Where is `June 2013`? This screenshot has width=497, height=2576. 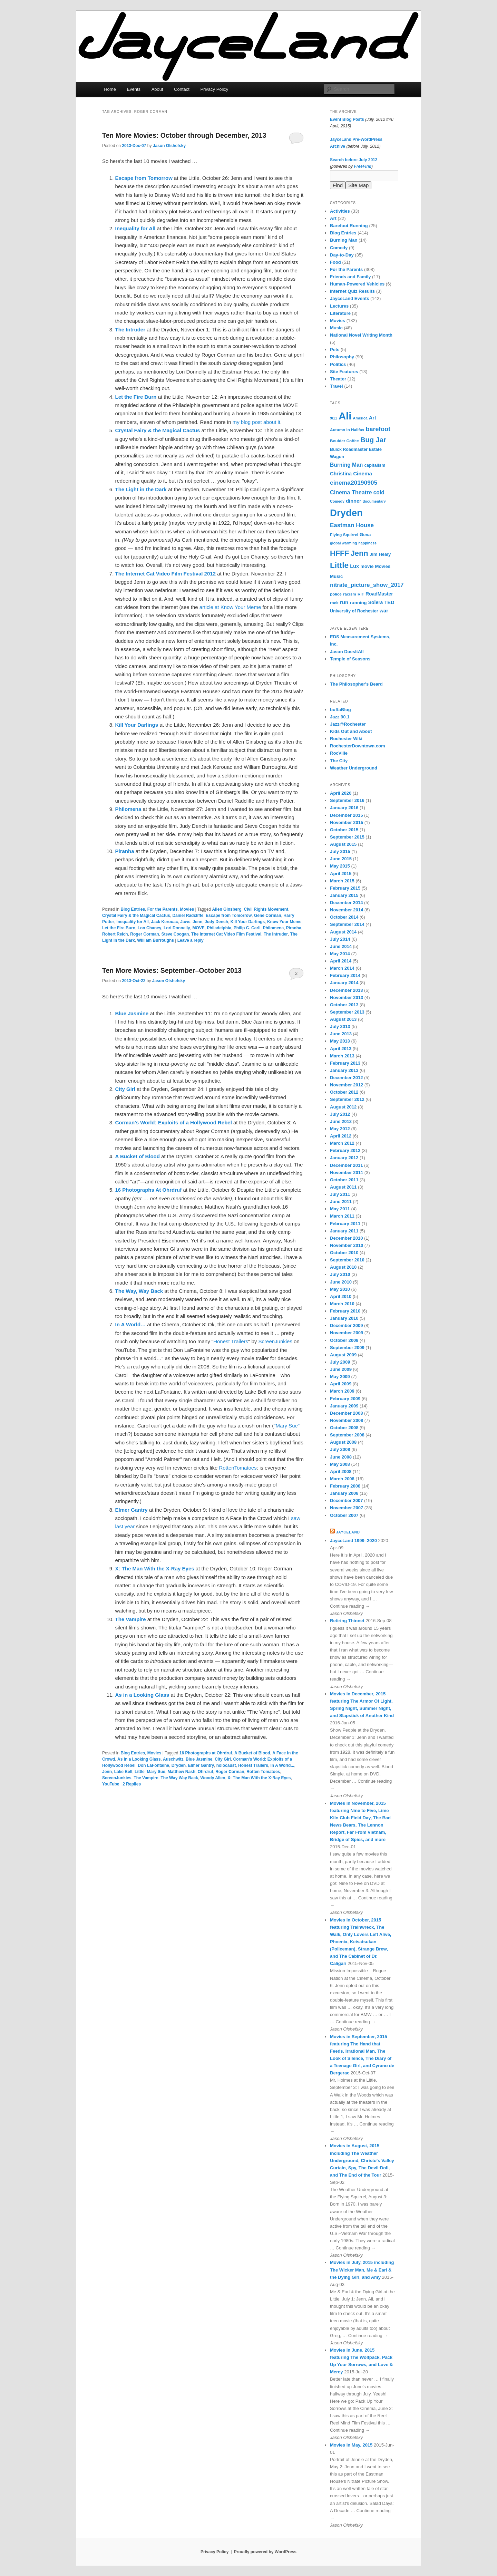 June 2013 is located at coordinates (341, 1033).